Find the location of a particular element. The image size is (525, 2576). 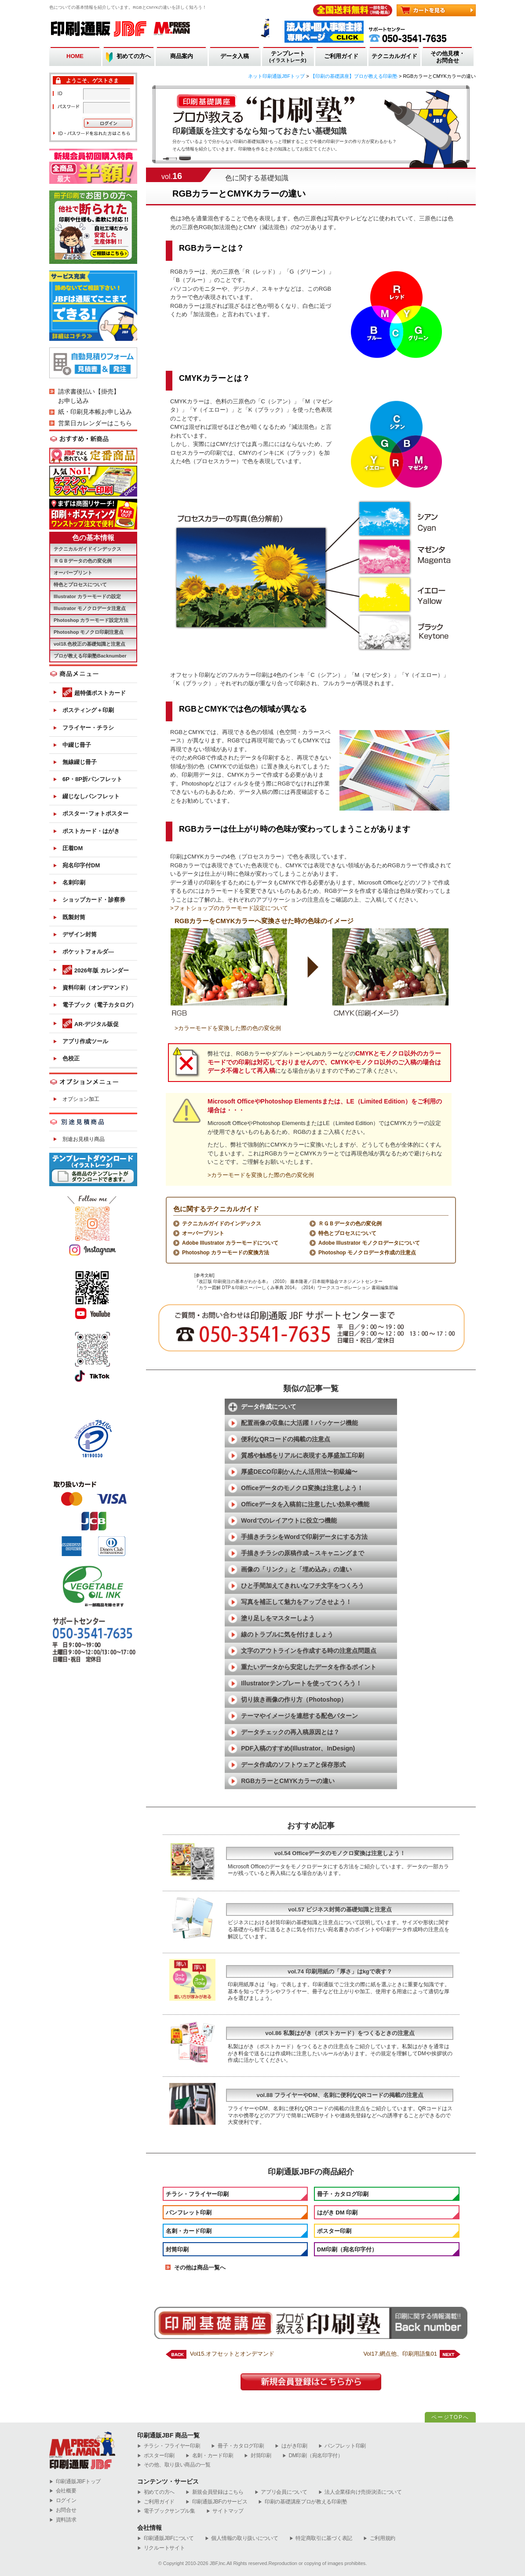

名刺・カード印刷 is located at coordinates (188, 2231).